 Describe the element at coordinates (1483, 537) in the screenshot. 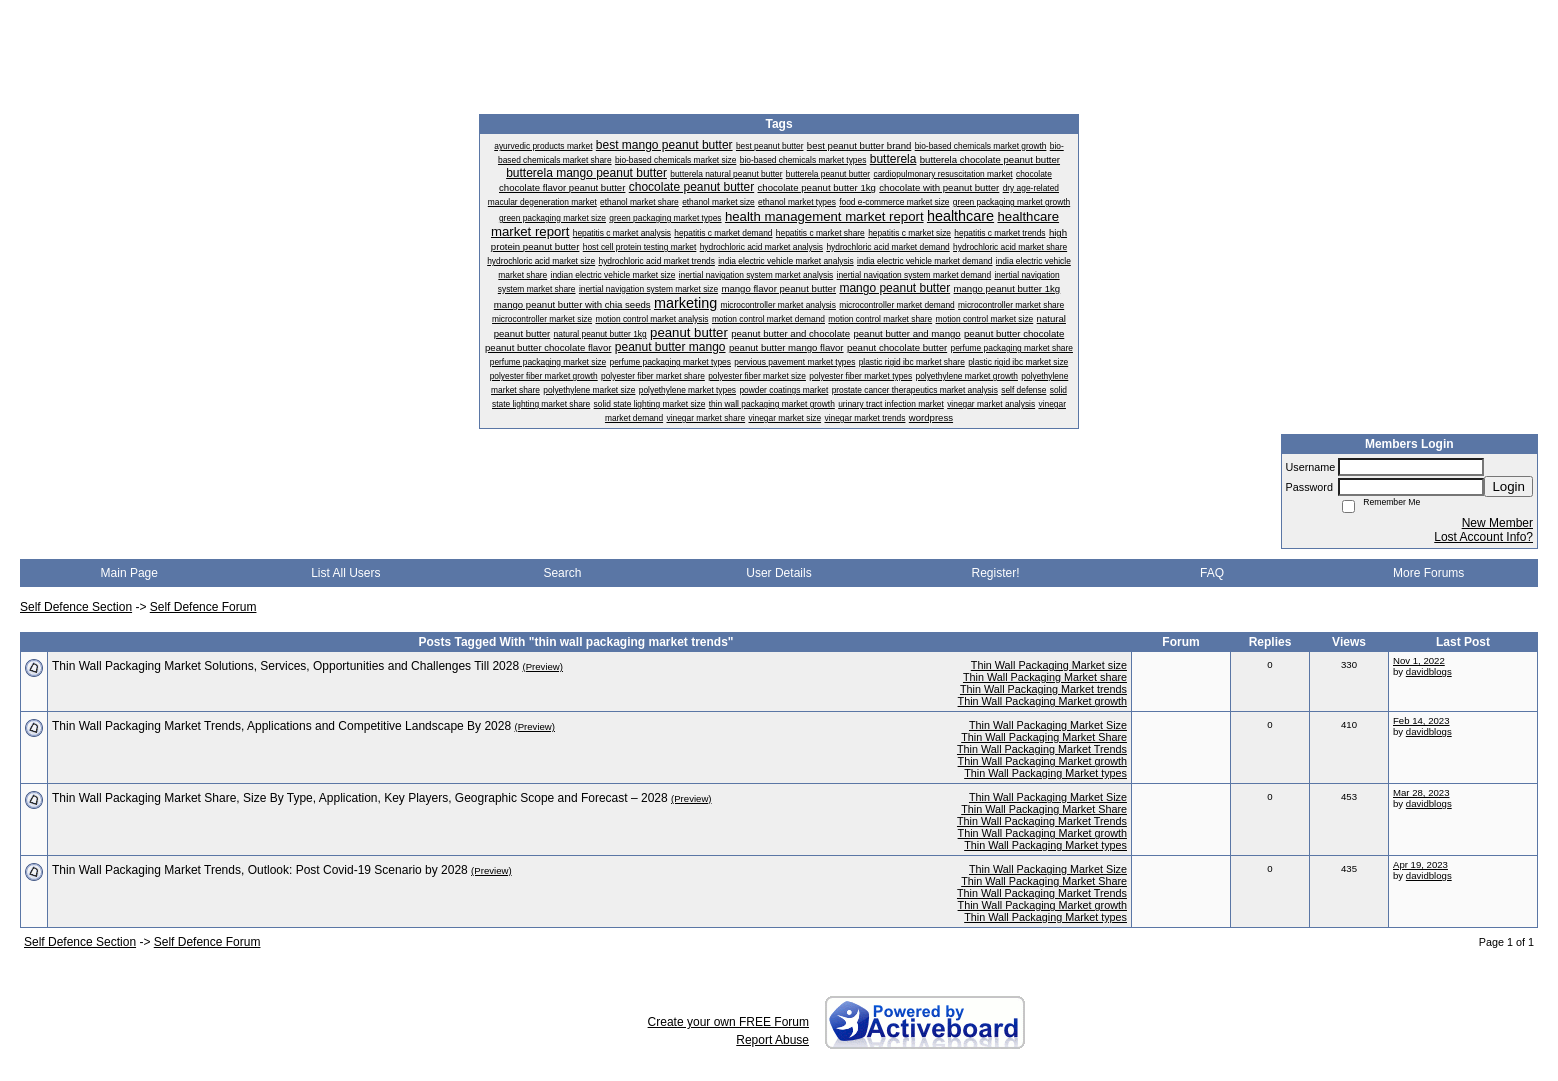

I see `Lost Account Info?` at that location.